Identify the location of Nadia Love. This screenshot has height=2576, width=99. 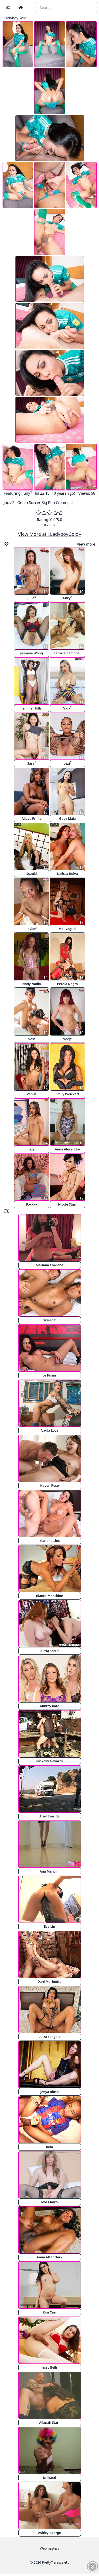
(49, 1430).